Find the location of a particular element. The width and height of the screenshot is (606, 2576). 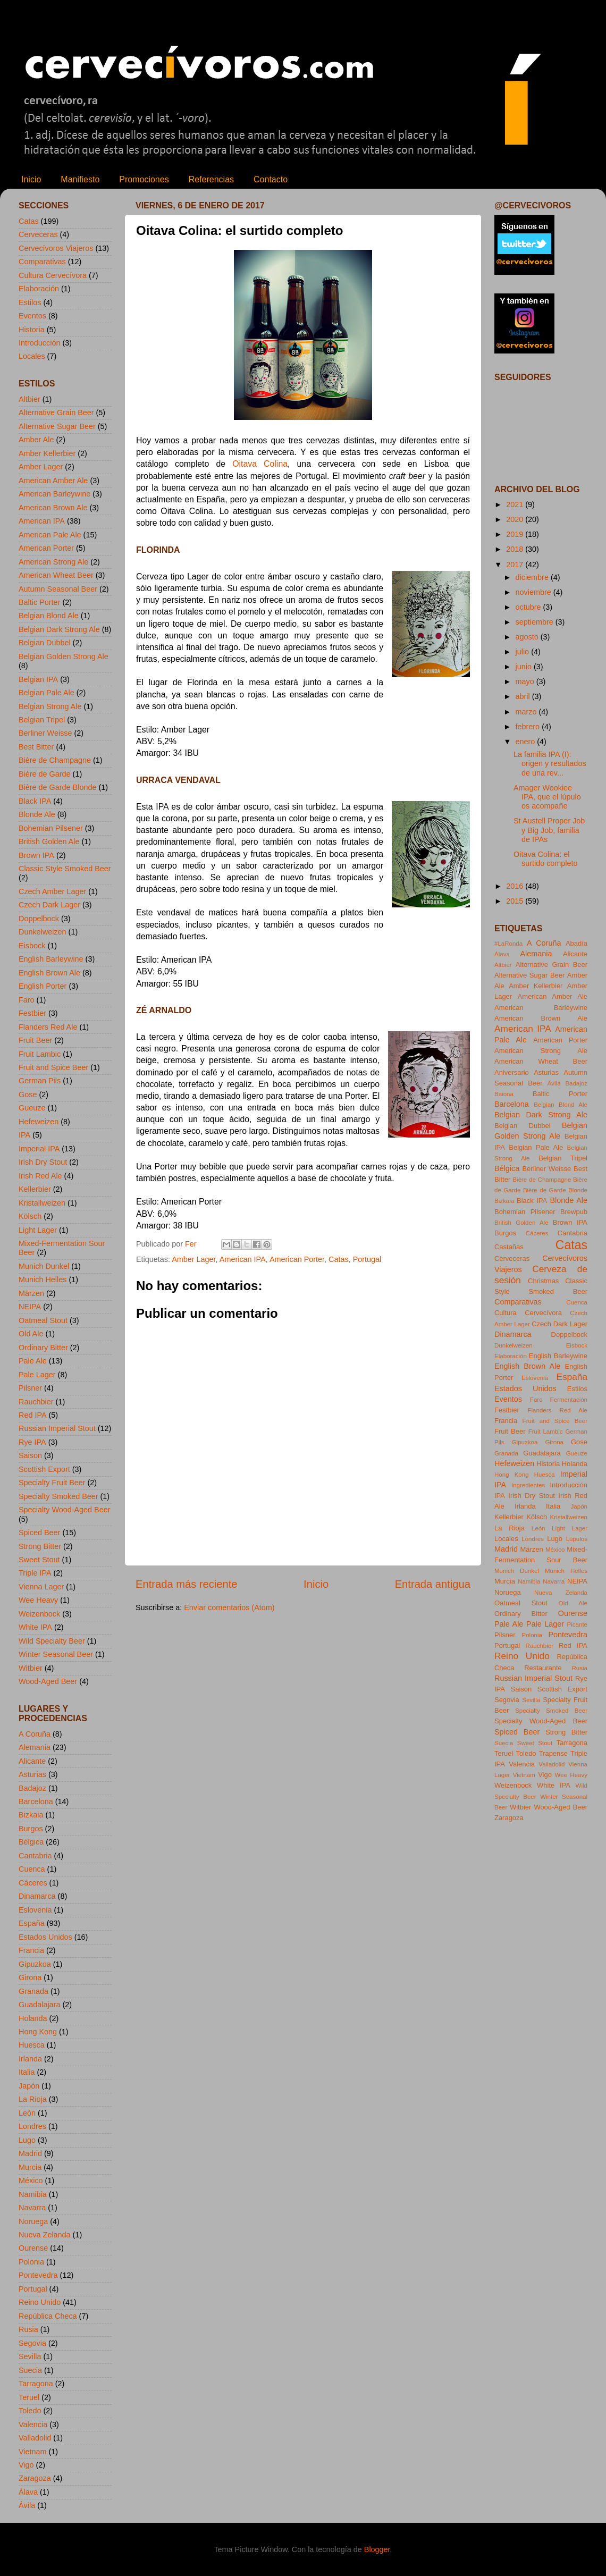

Eisbock is located at coordinates (32, 945).